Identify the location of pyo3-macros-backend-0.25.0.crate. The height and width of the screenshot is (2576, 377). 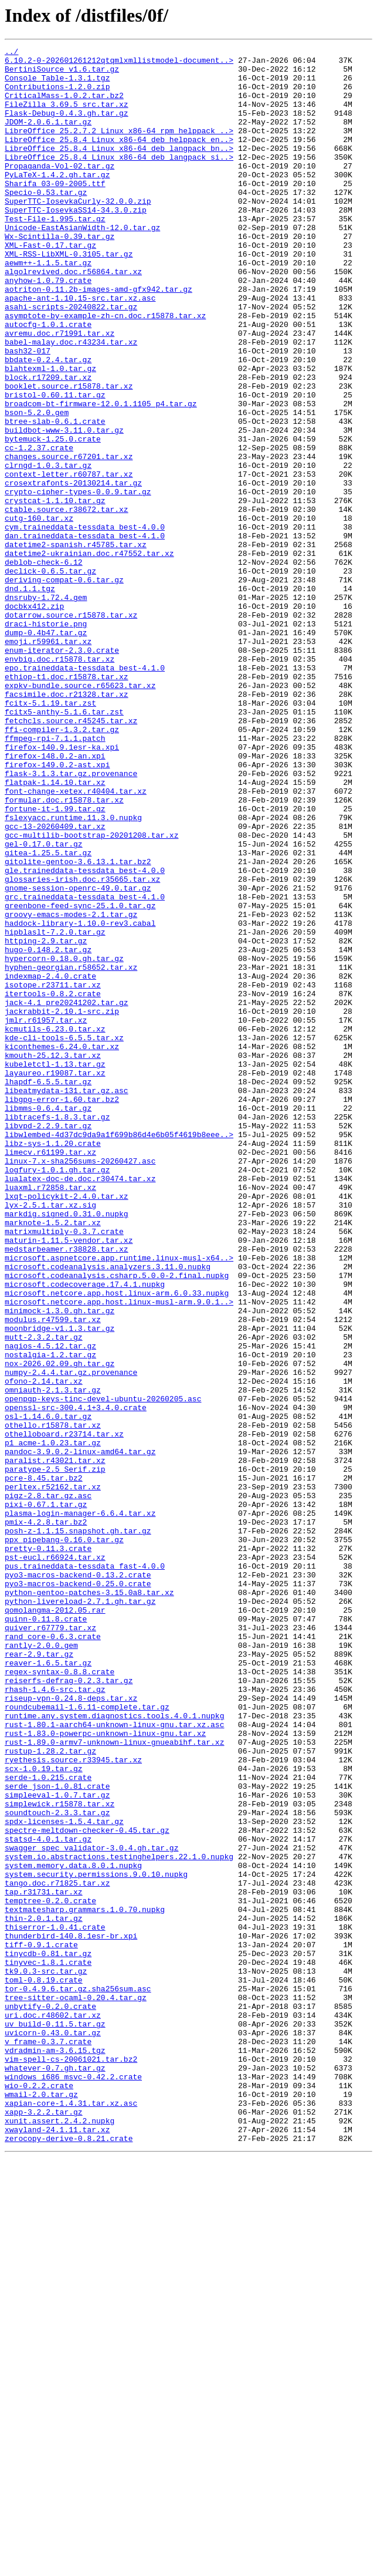
(78, 1891).